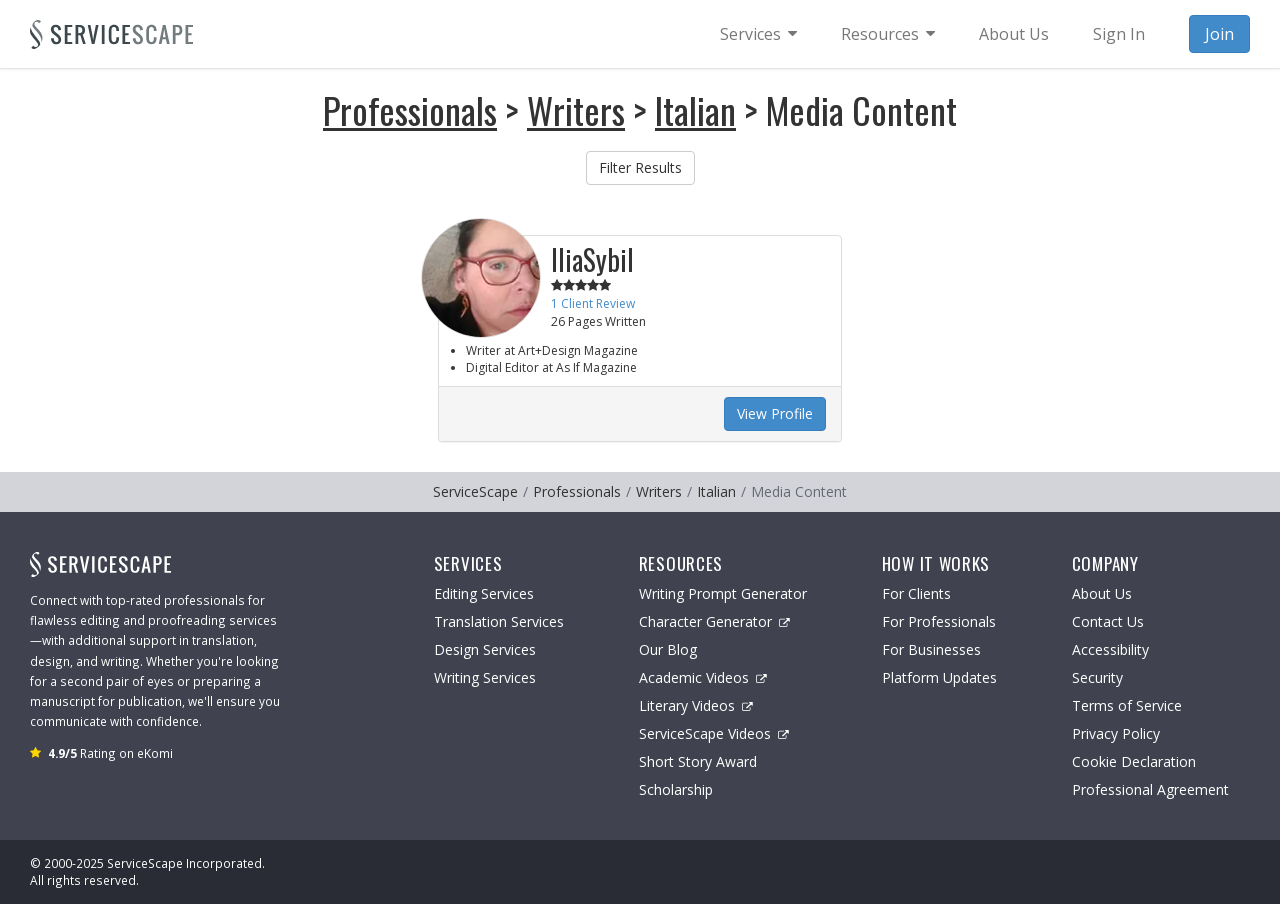 The width and height of the screenshot is (1280, 904). What do you see at coordinates (703, 677) in the screenshot?
I see `Academic Videos` at bounding box center [703, 677].